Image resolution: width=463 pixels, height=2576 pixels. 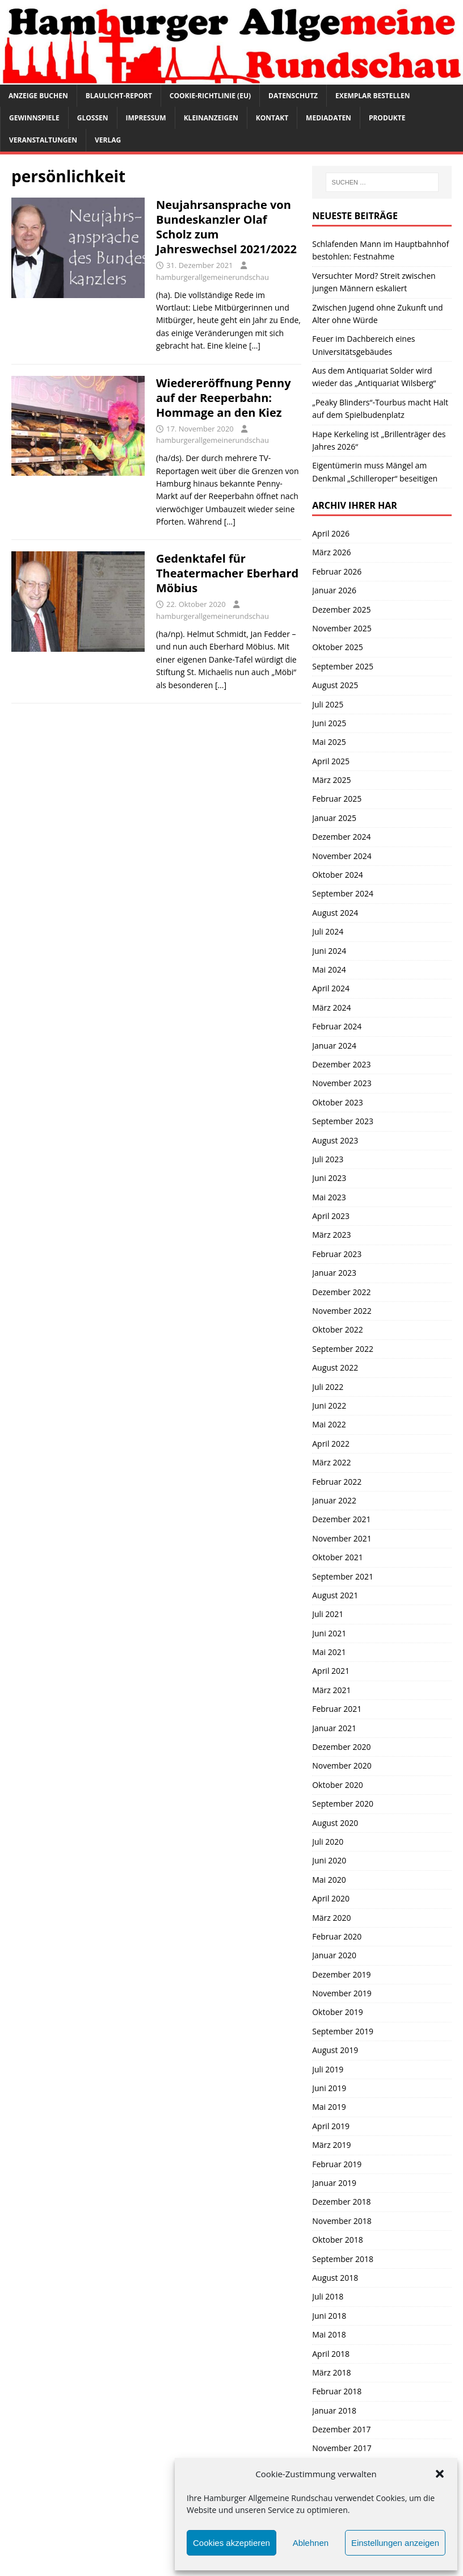 What do you see at coordinates (329, 1879) in the screenshot?
I see `Mai 2020` at bounding box center [329, 1879].